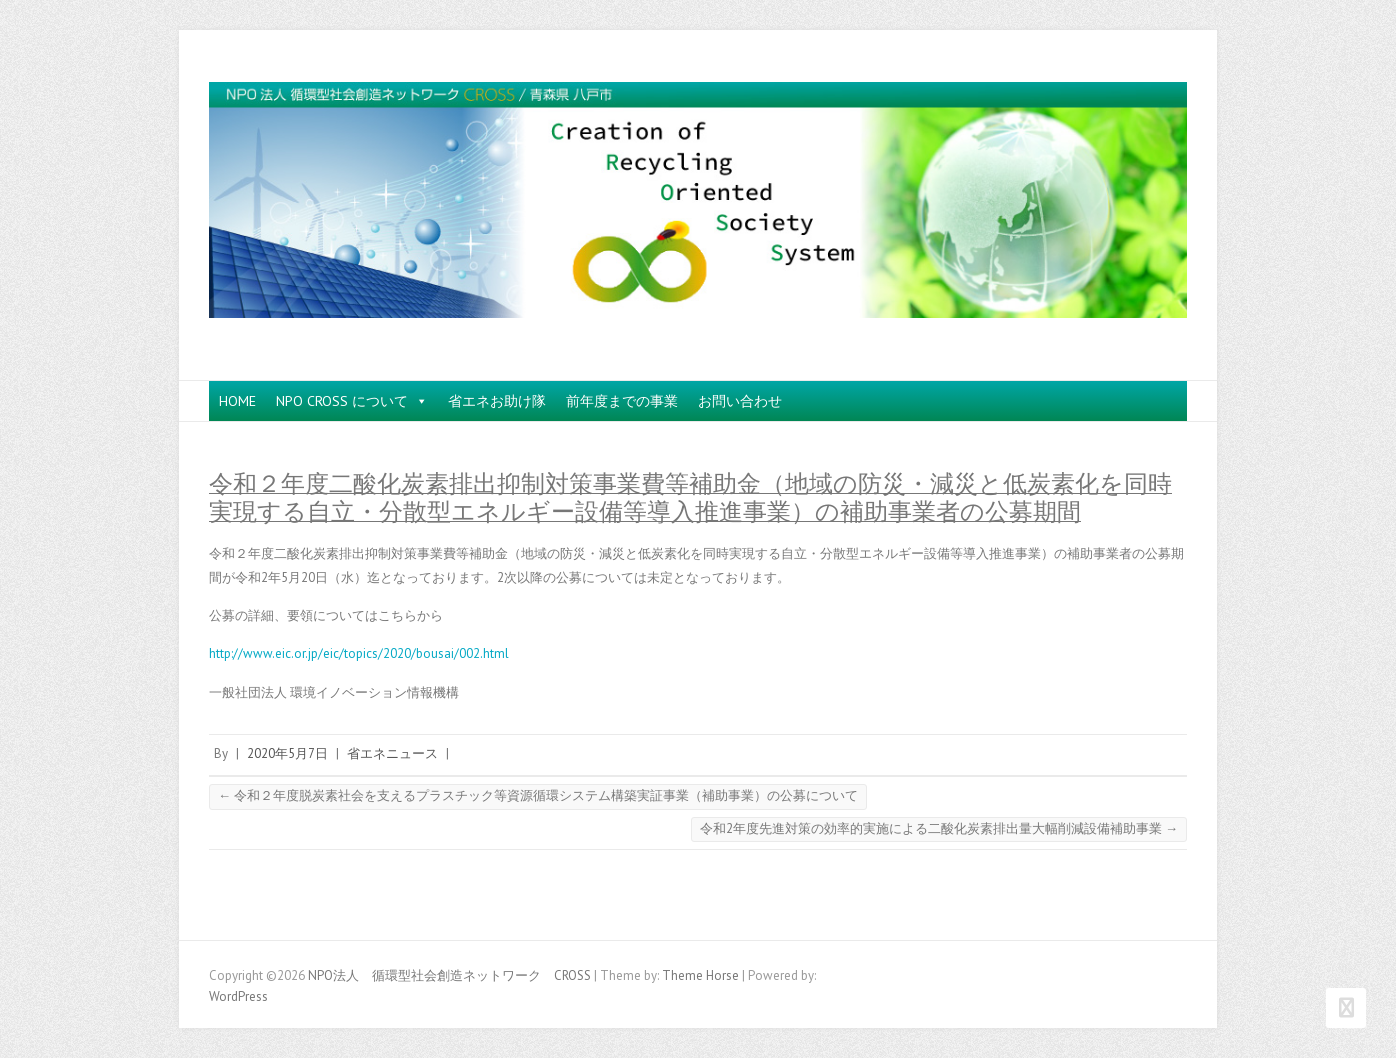 Image resolution: width=1396 pixels, height=1058 pixels. Describe the element at coordinates (359, 653) in the screenshot. I see `http://www.eic.or.jp/eic/topics/2020/bousai/002.html` at that location.